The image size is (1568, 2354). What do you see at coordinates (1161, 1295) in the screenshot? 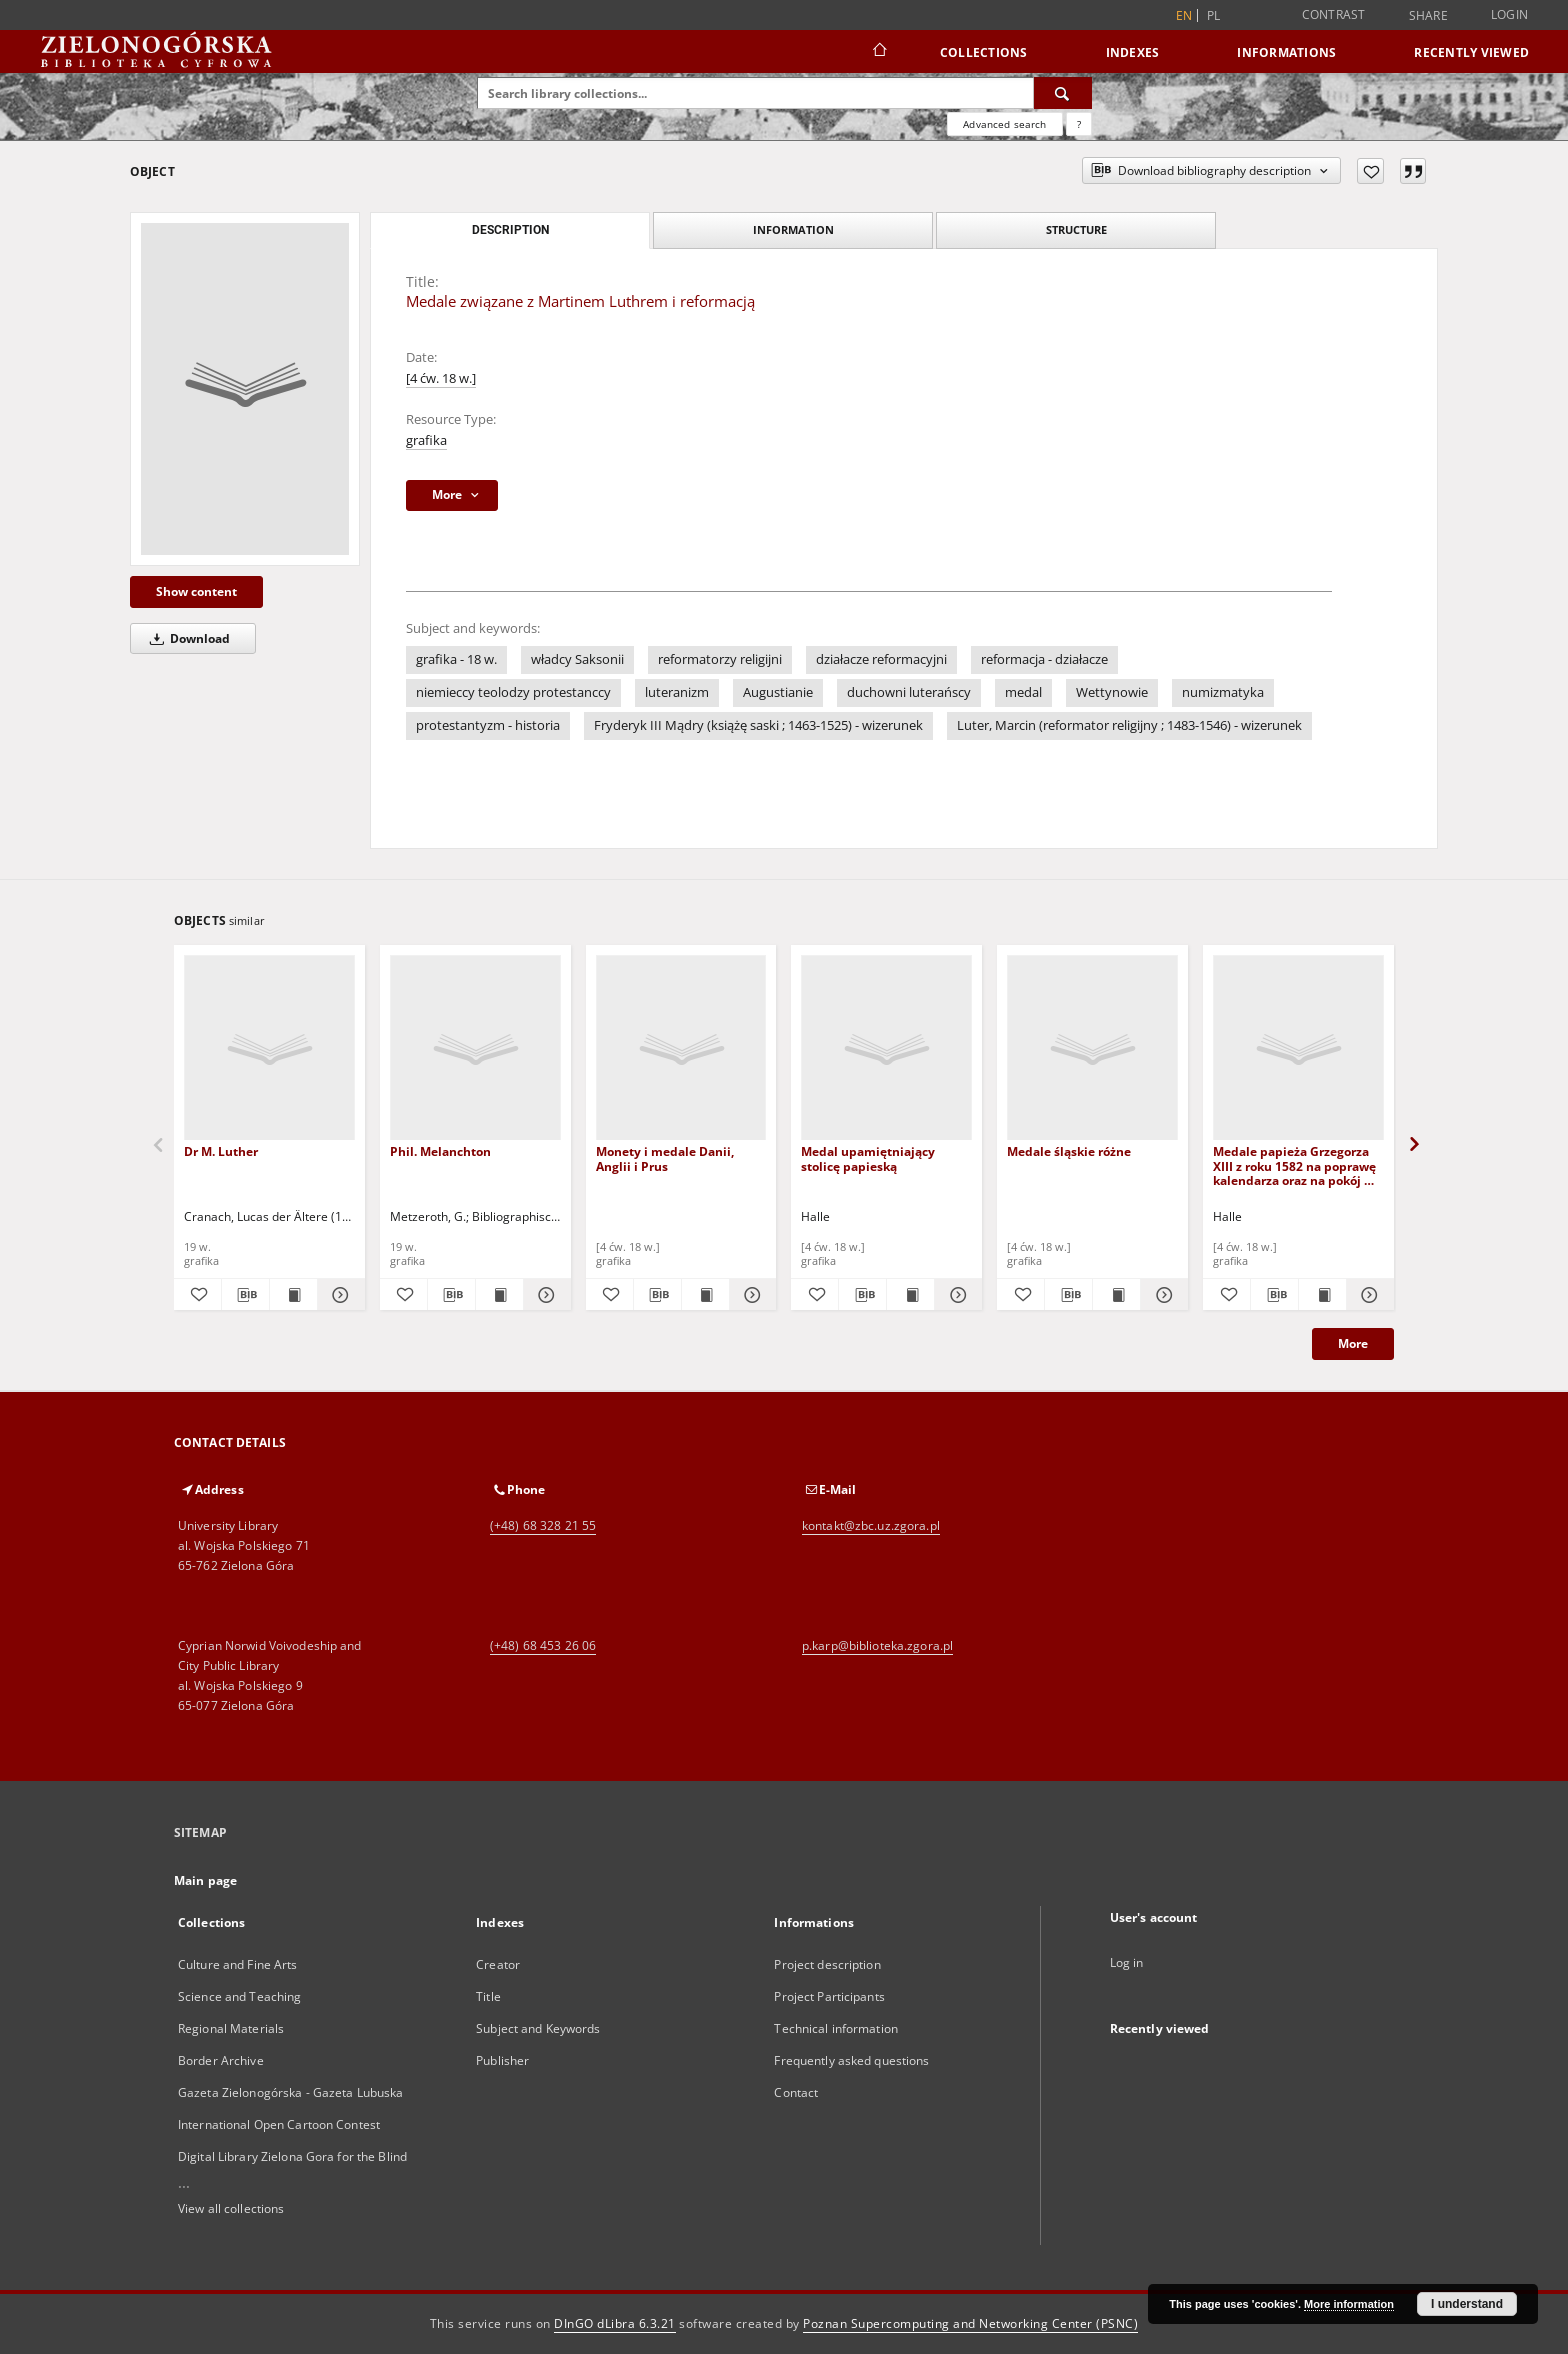
I see `[Show details Medale śląskie różne]` at bounding box center [1161, 1295].